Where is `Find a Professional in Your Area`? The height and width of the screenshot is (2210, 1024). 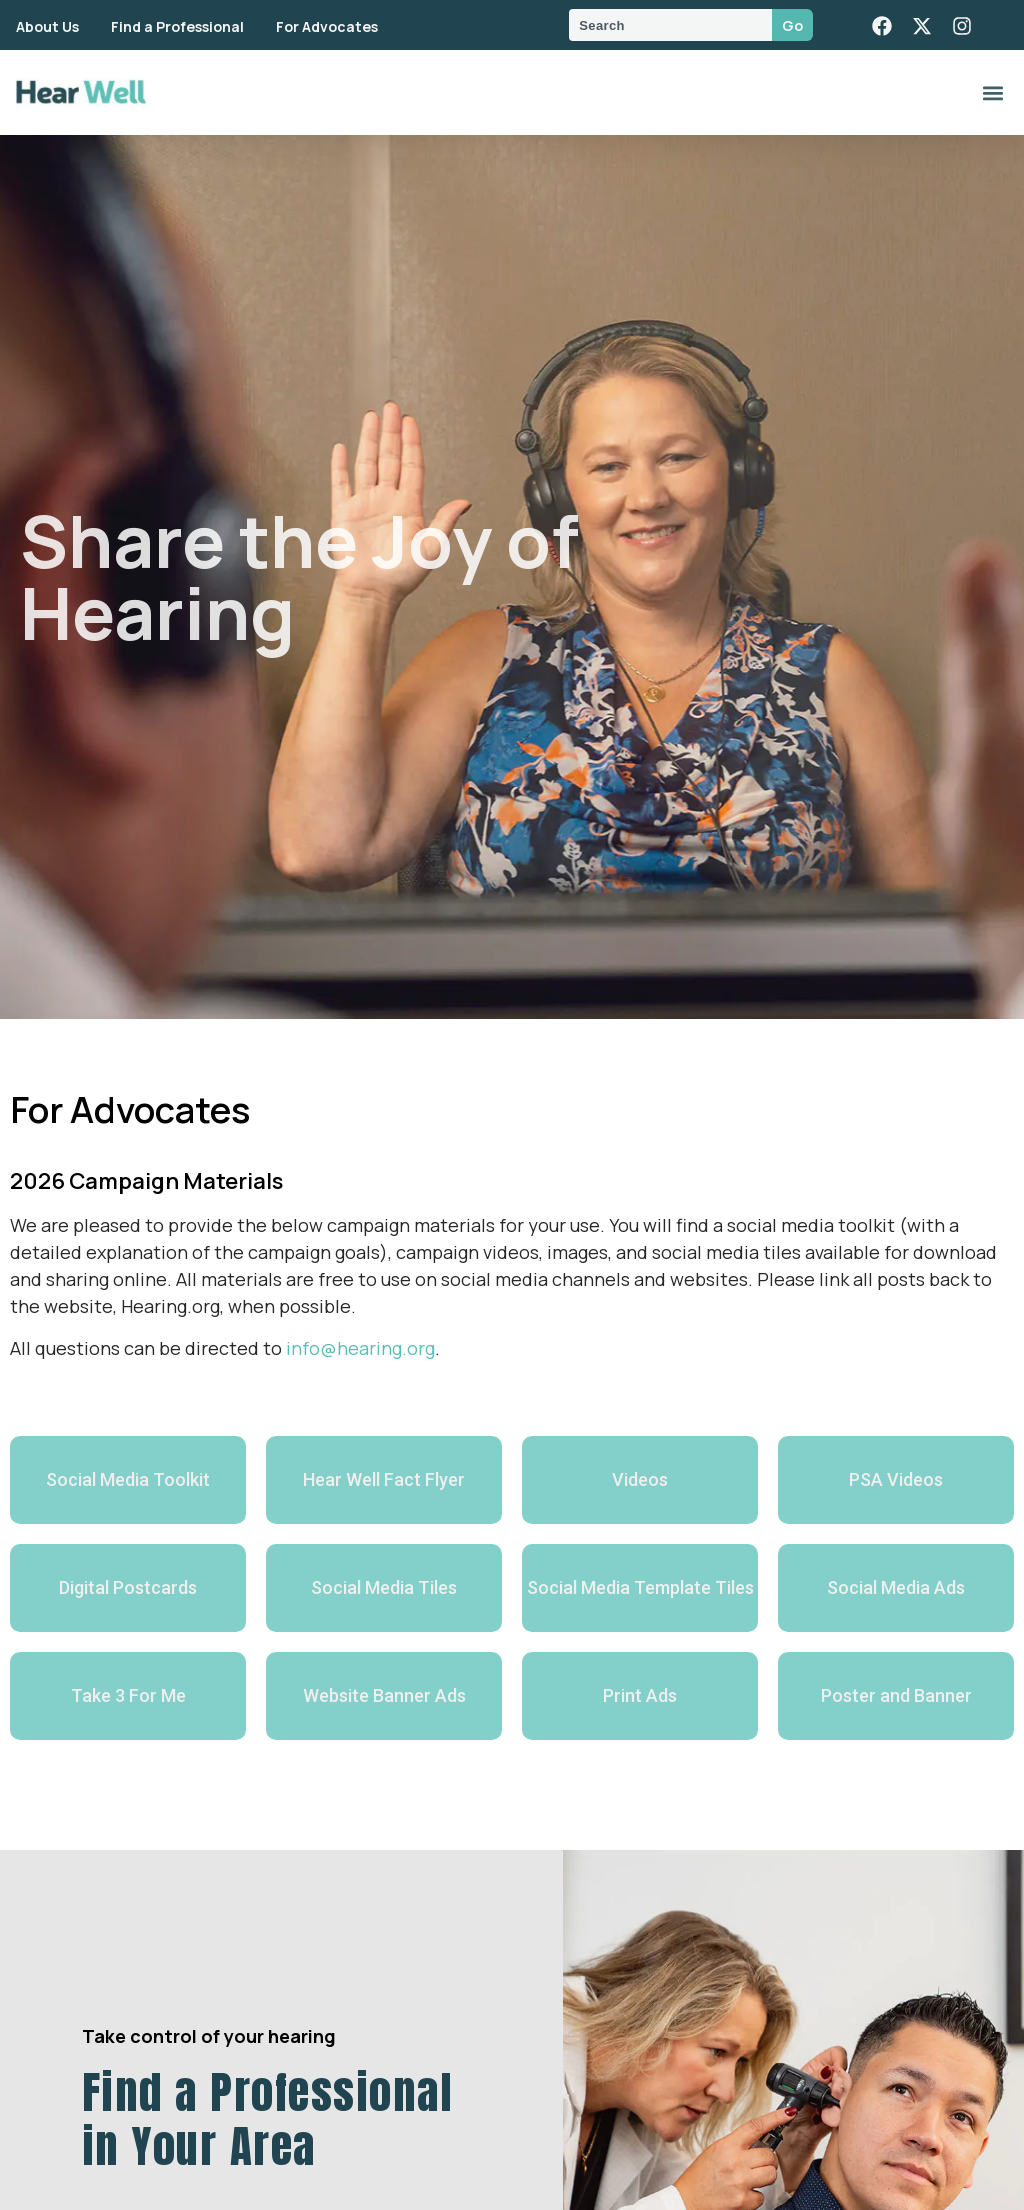
Find a Professional in Your Area is located at coordinates (268, 2119).